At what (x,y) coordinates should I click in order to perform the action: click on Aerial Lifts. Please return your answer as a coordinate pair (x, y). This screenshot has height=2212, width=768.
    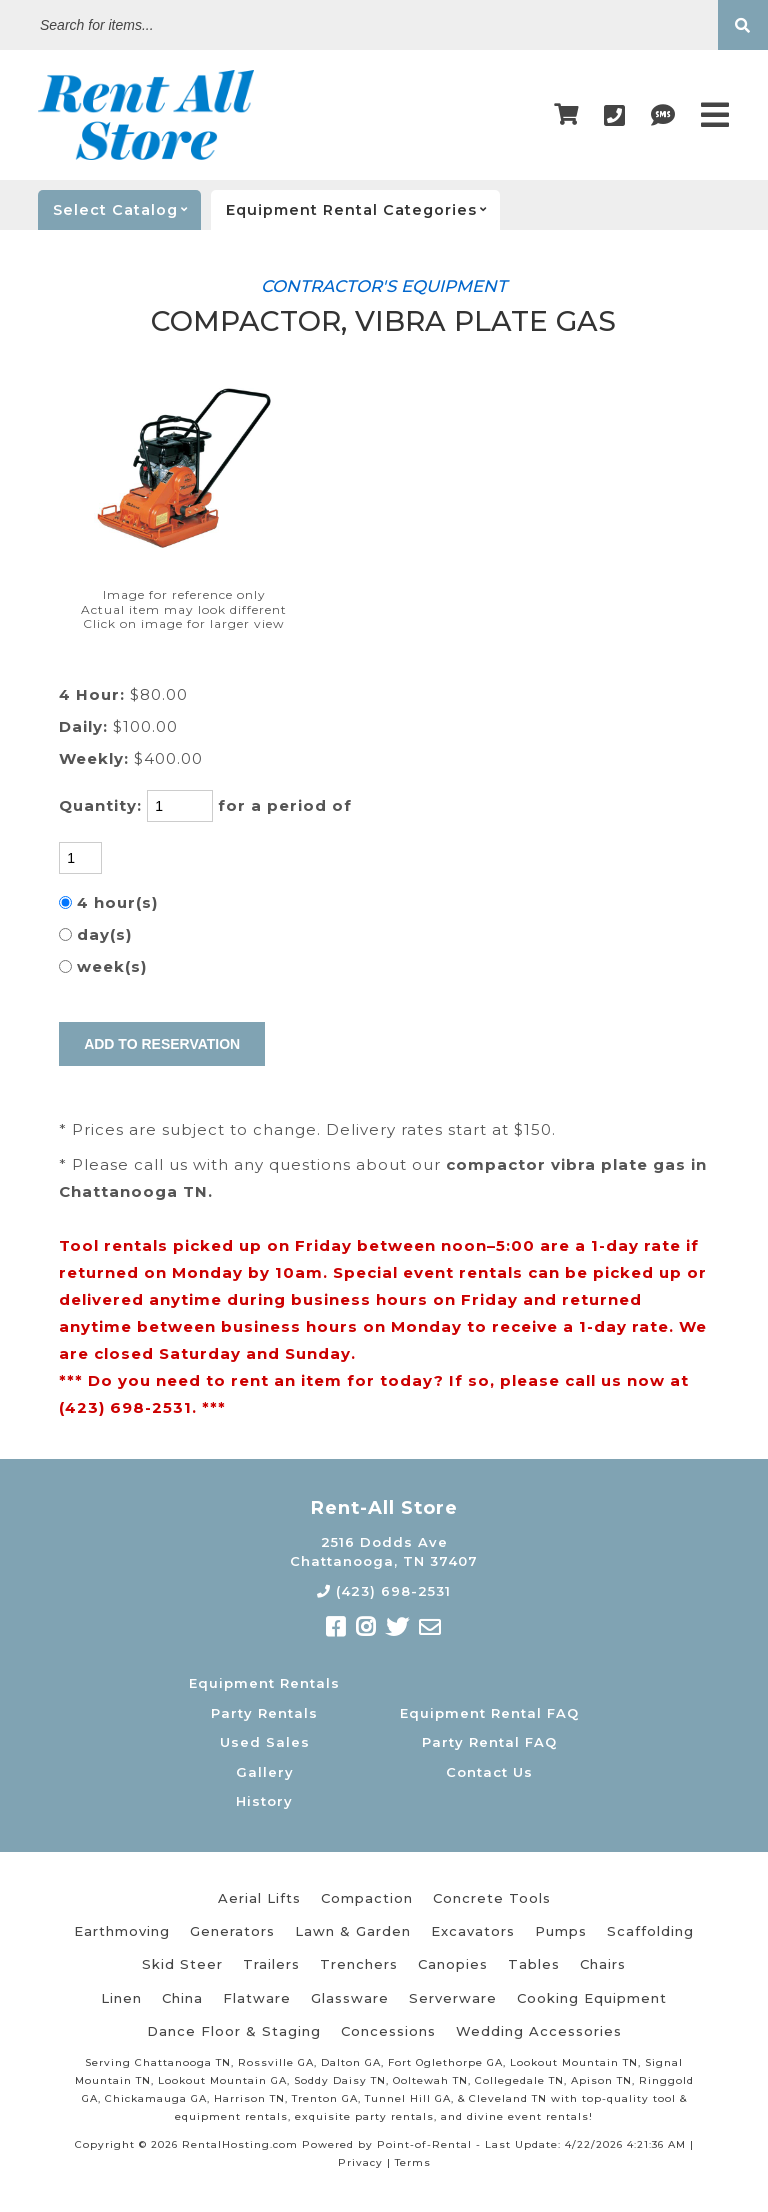
    Looking at the image, I should click on (259, 1898).